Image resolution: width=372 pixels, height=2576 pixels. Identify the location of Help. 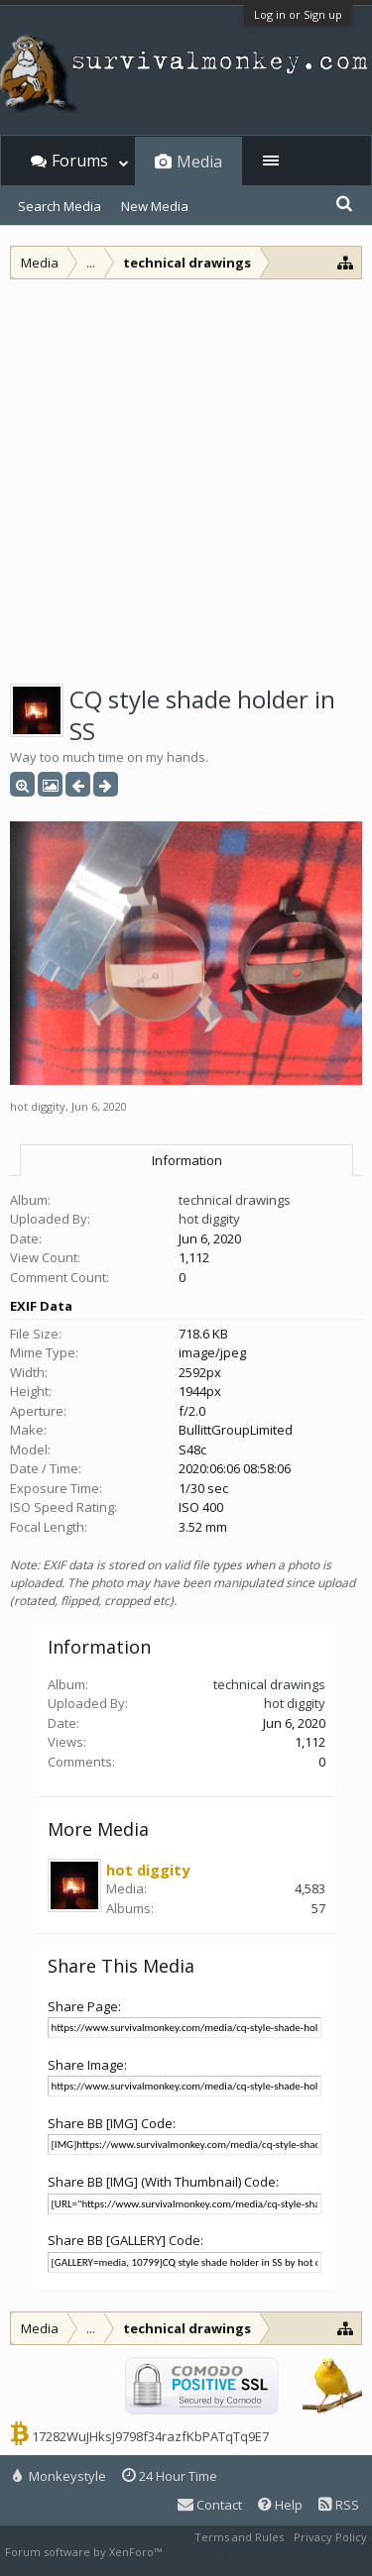
(280, 2505).